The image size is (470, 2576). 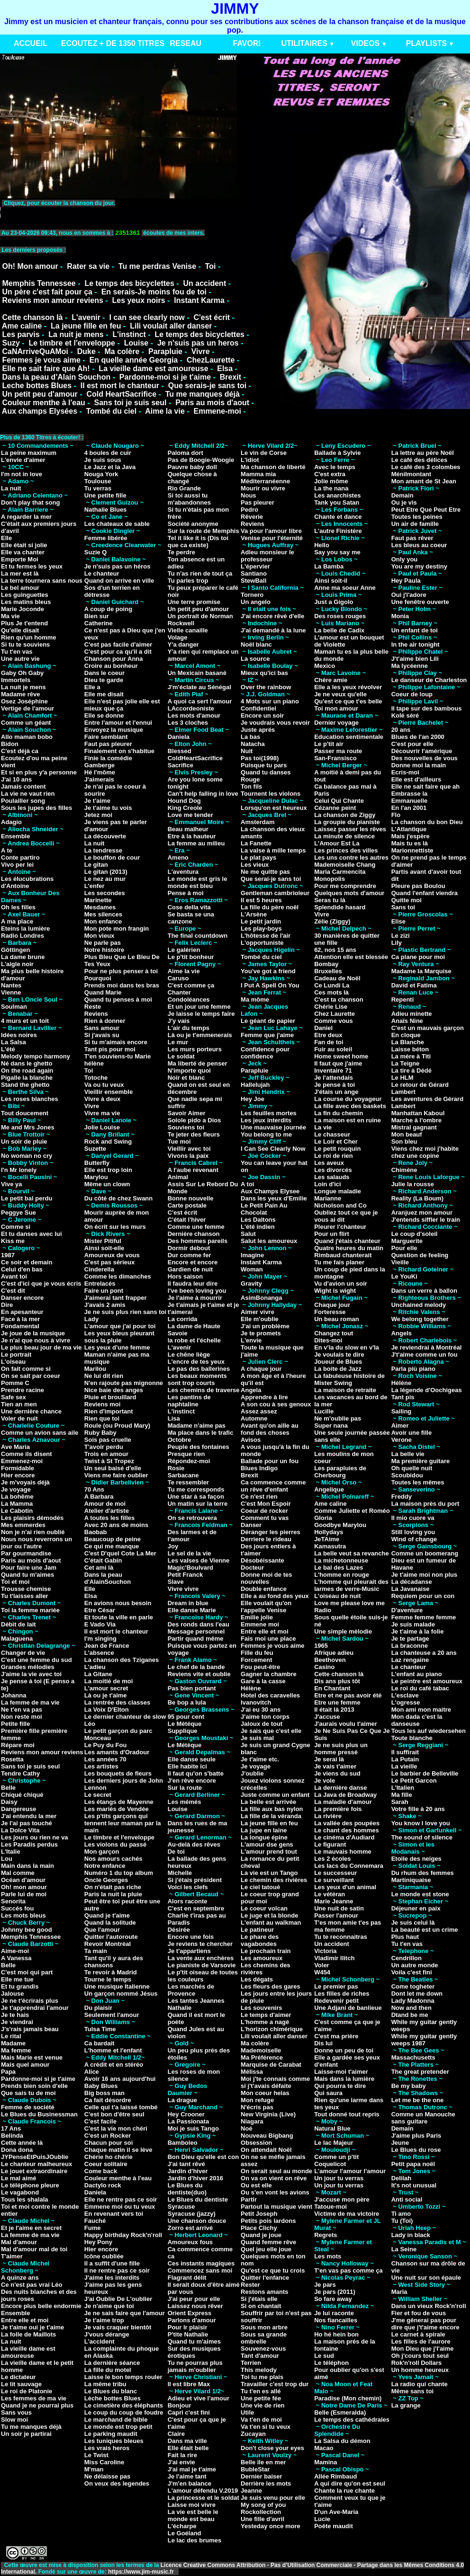 What do you see at coordinates (337, 1681) in the screenshot?
I see `Dis ans plus tôt` at bounding box center [337, 1681].